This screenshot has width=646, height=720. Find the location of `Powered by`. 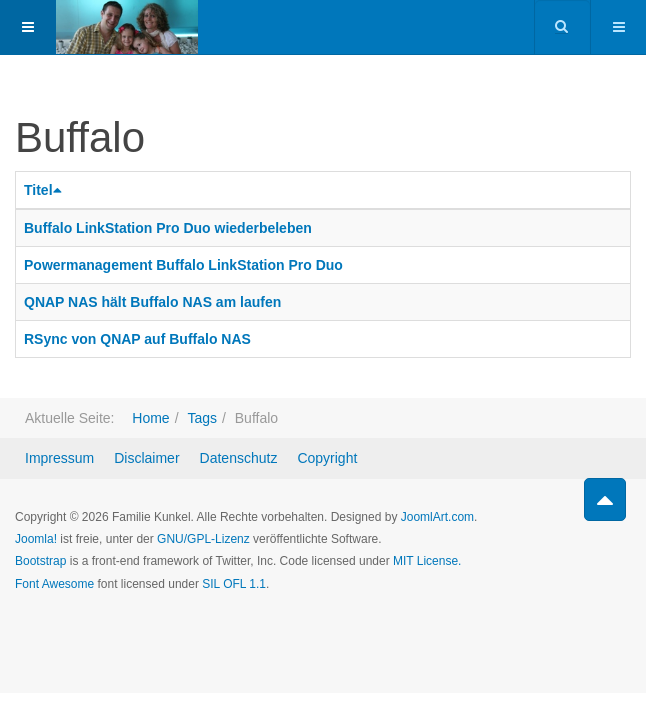

Powered by is located at coordinates (106, 638).